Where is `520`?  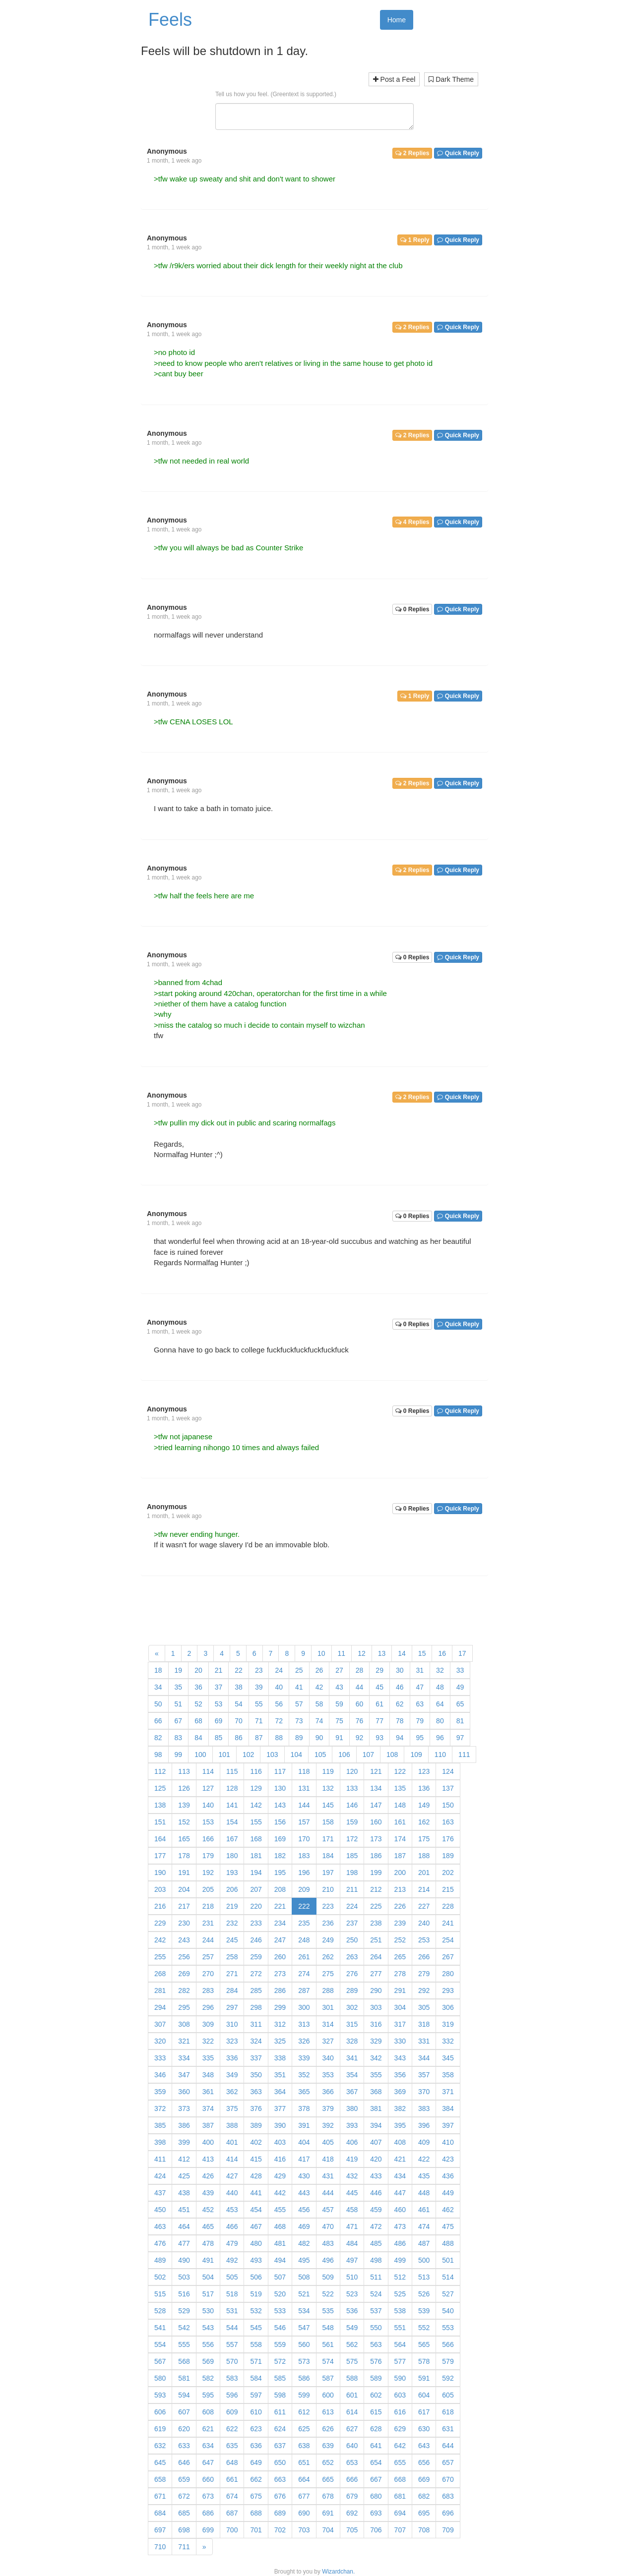
520 is located at coordinates (280, 2294).